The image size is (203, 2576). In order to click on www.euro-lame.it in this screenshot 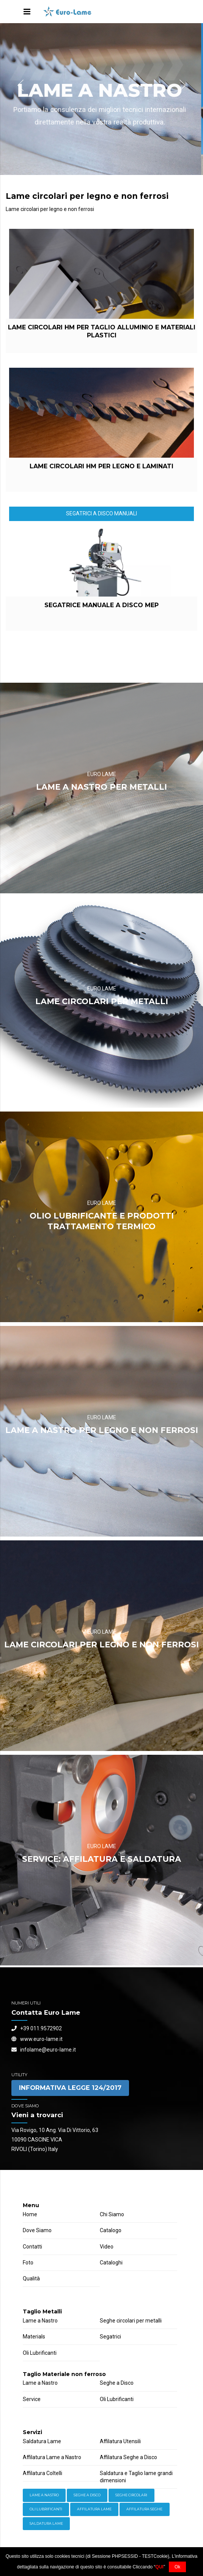, I will do `click(37, 2039)`.